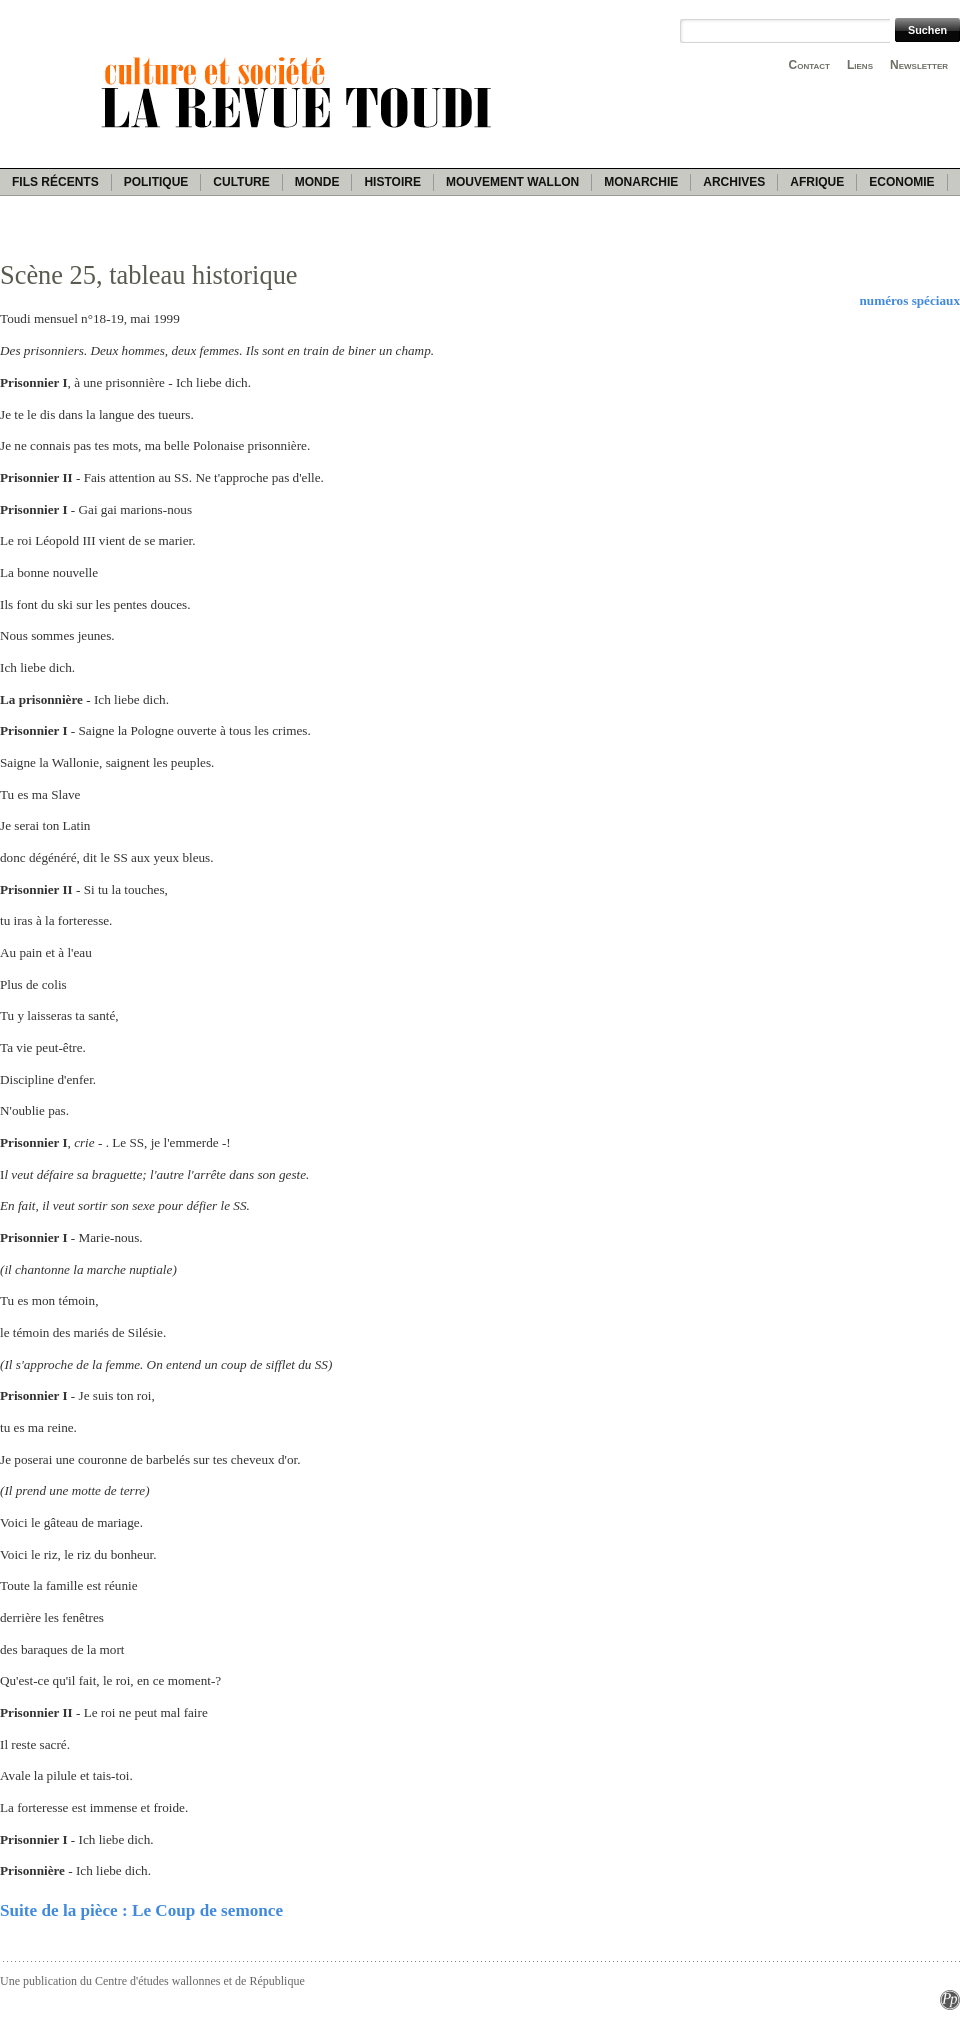  Describe the element at coordinates (919, 65) in the screenshot. I see `Newsletter` at that location.